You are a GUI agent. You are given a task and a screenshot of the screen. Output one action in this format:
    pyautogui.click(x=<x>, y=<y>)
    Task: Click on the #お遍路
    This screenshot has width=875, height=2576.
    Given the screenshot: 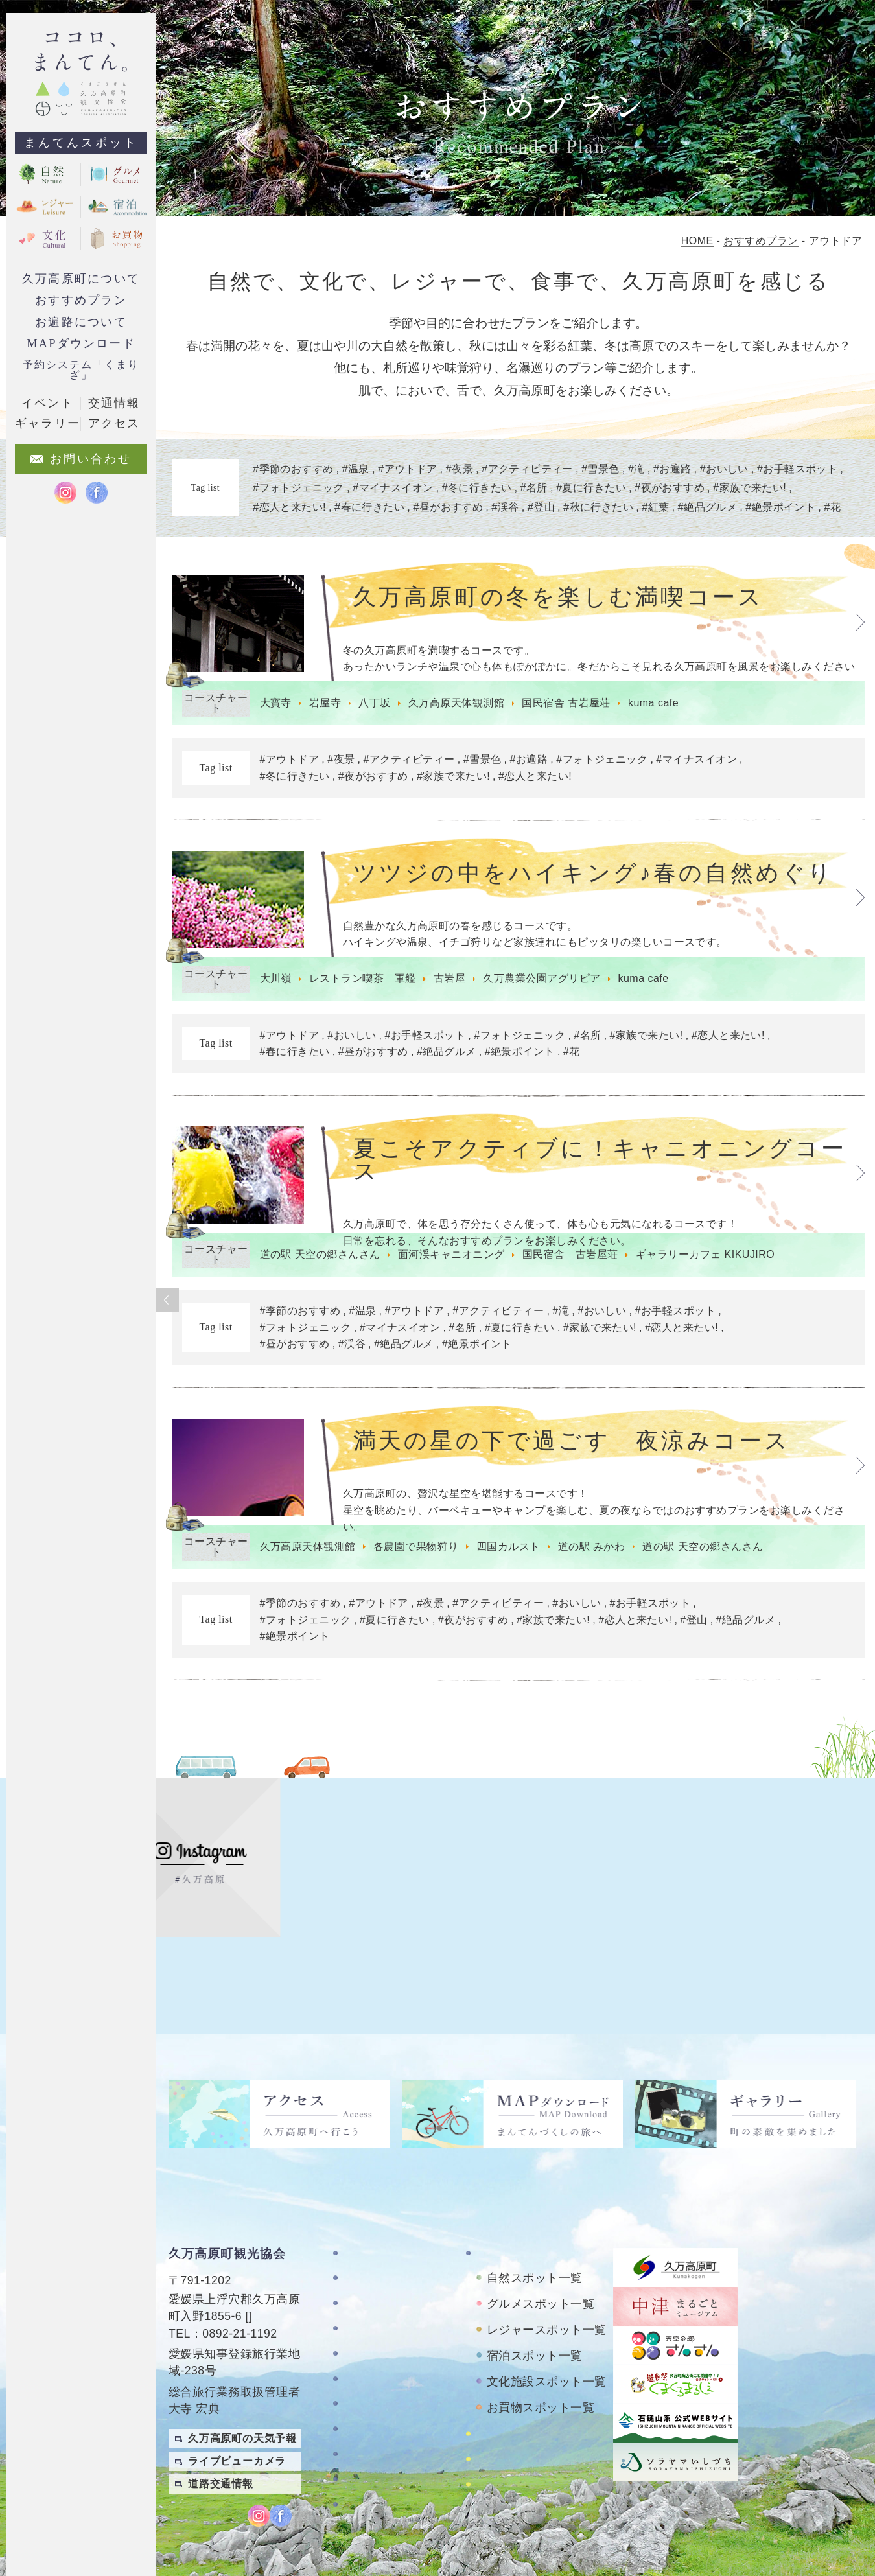 What is the action you would take?
    pyautogui.click(x=526, y=761)
    